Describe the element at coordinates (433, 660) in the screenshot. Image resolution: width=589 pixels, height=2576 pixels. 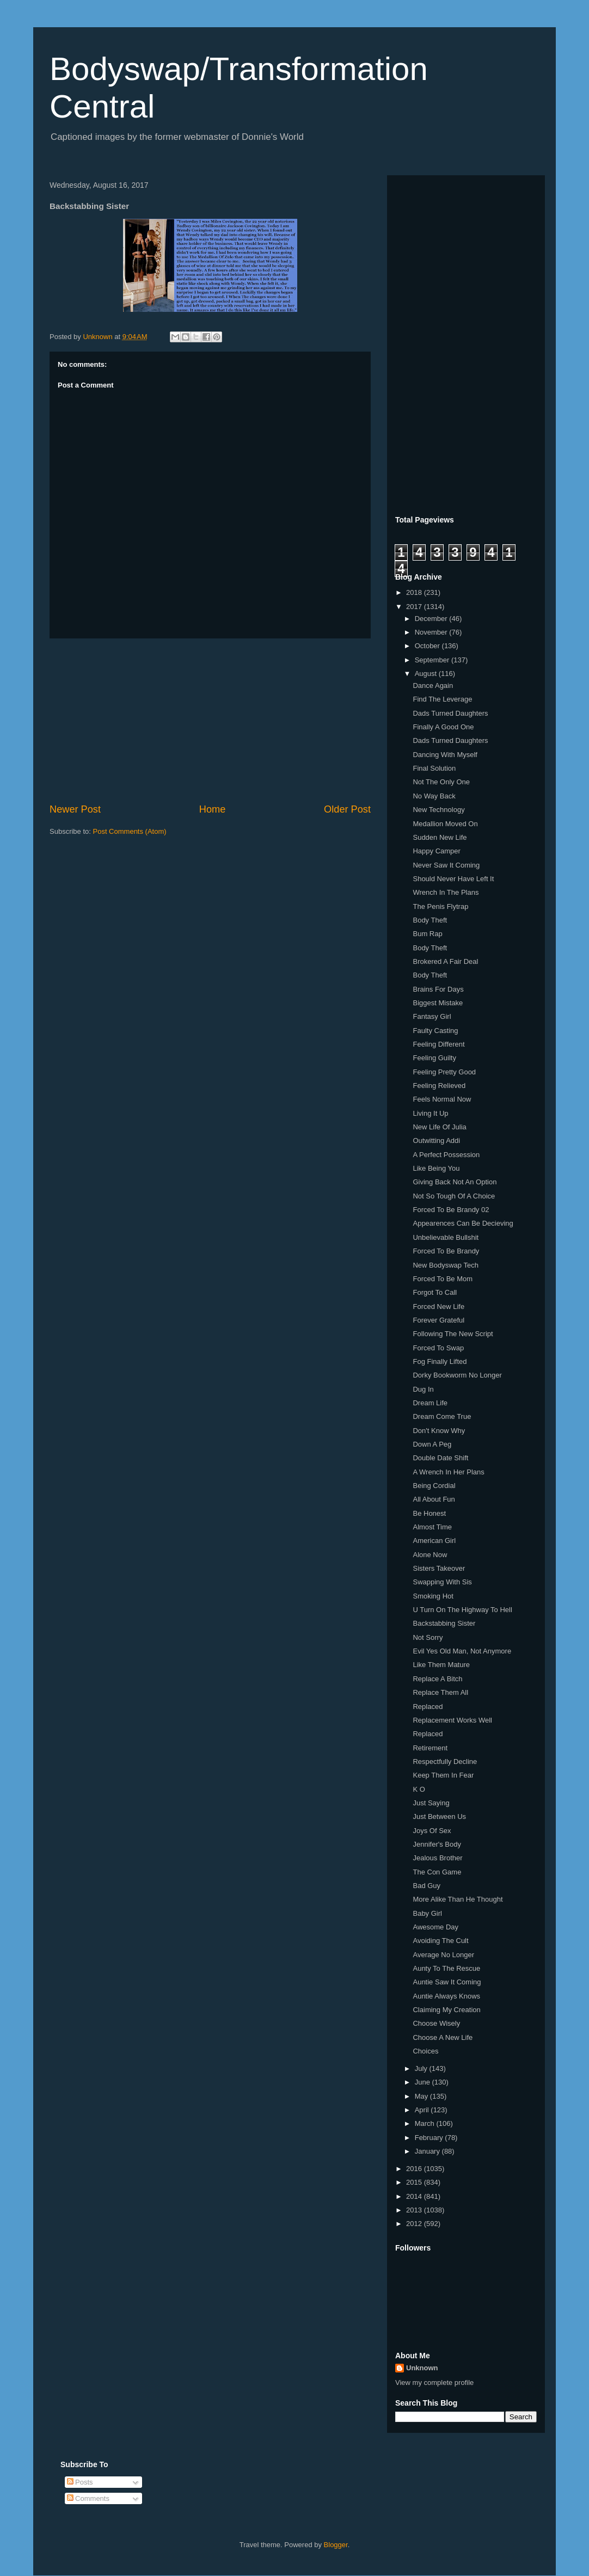
I see `September` at that location.